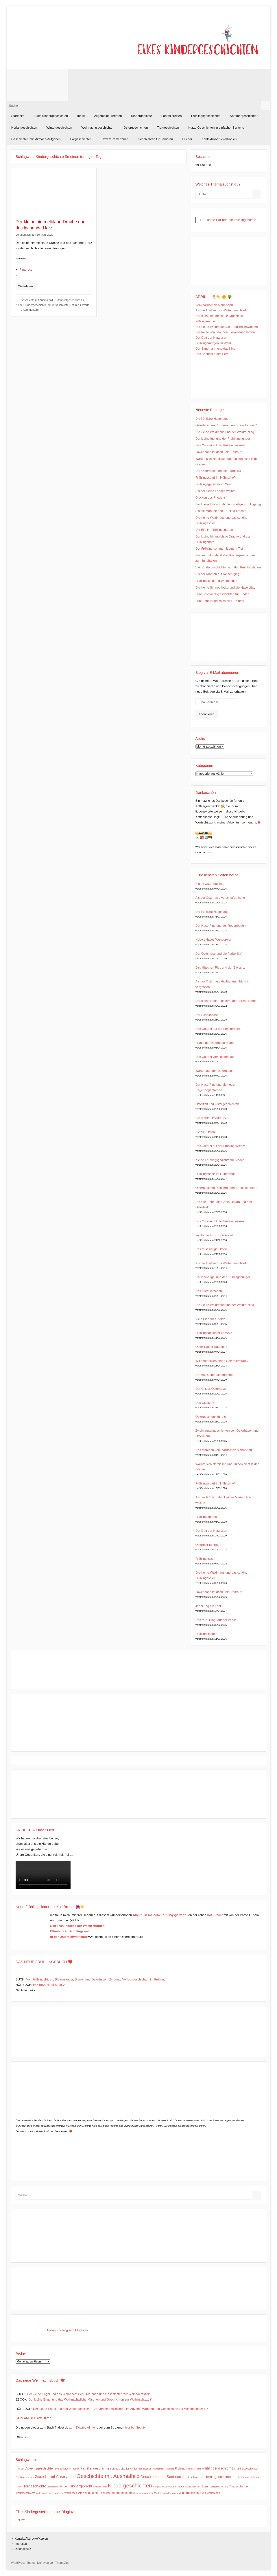  What do you see at coordinates (214, 2486) in the screenshot?
I see `Sommergeschichte [Sommergeschichte (93 Einträge)]` at bounding box center [214, 2486].